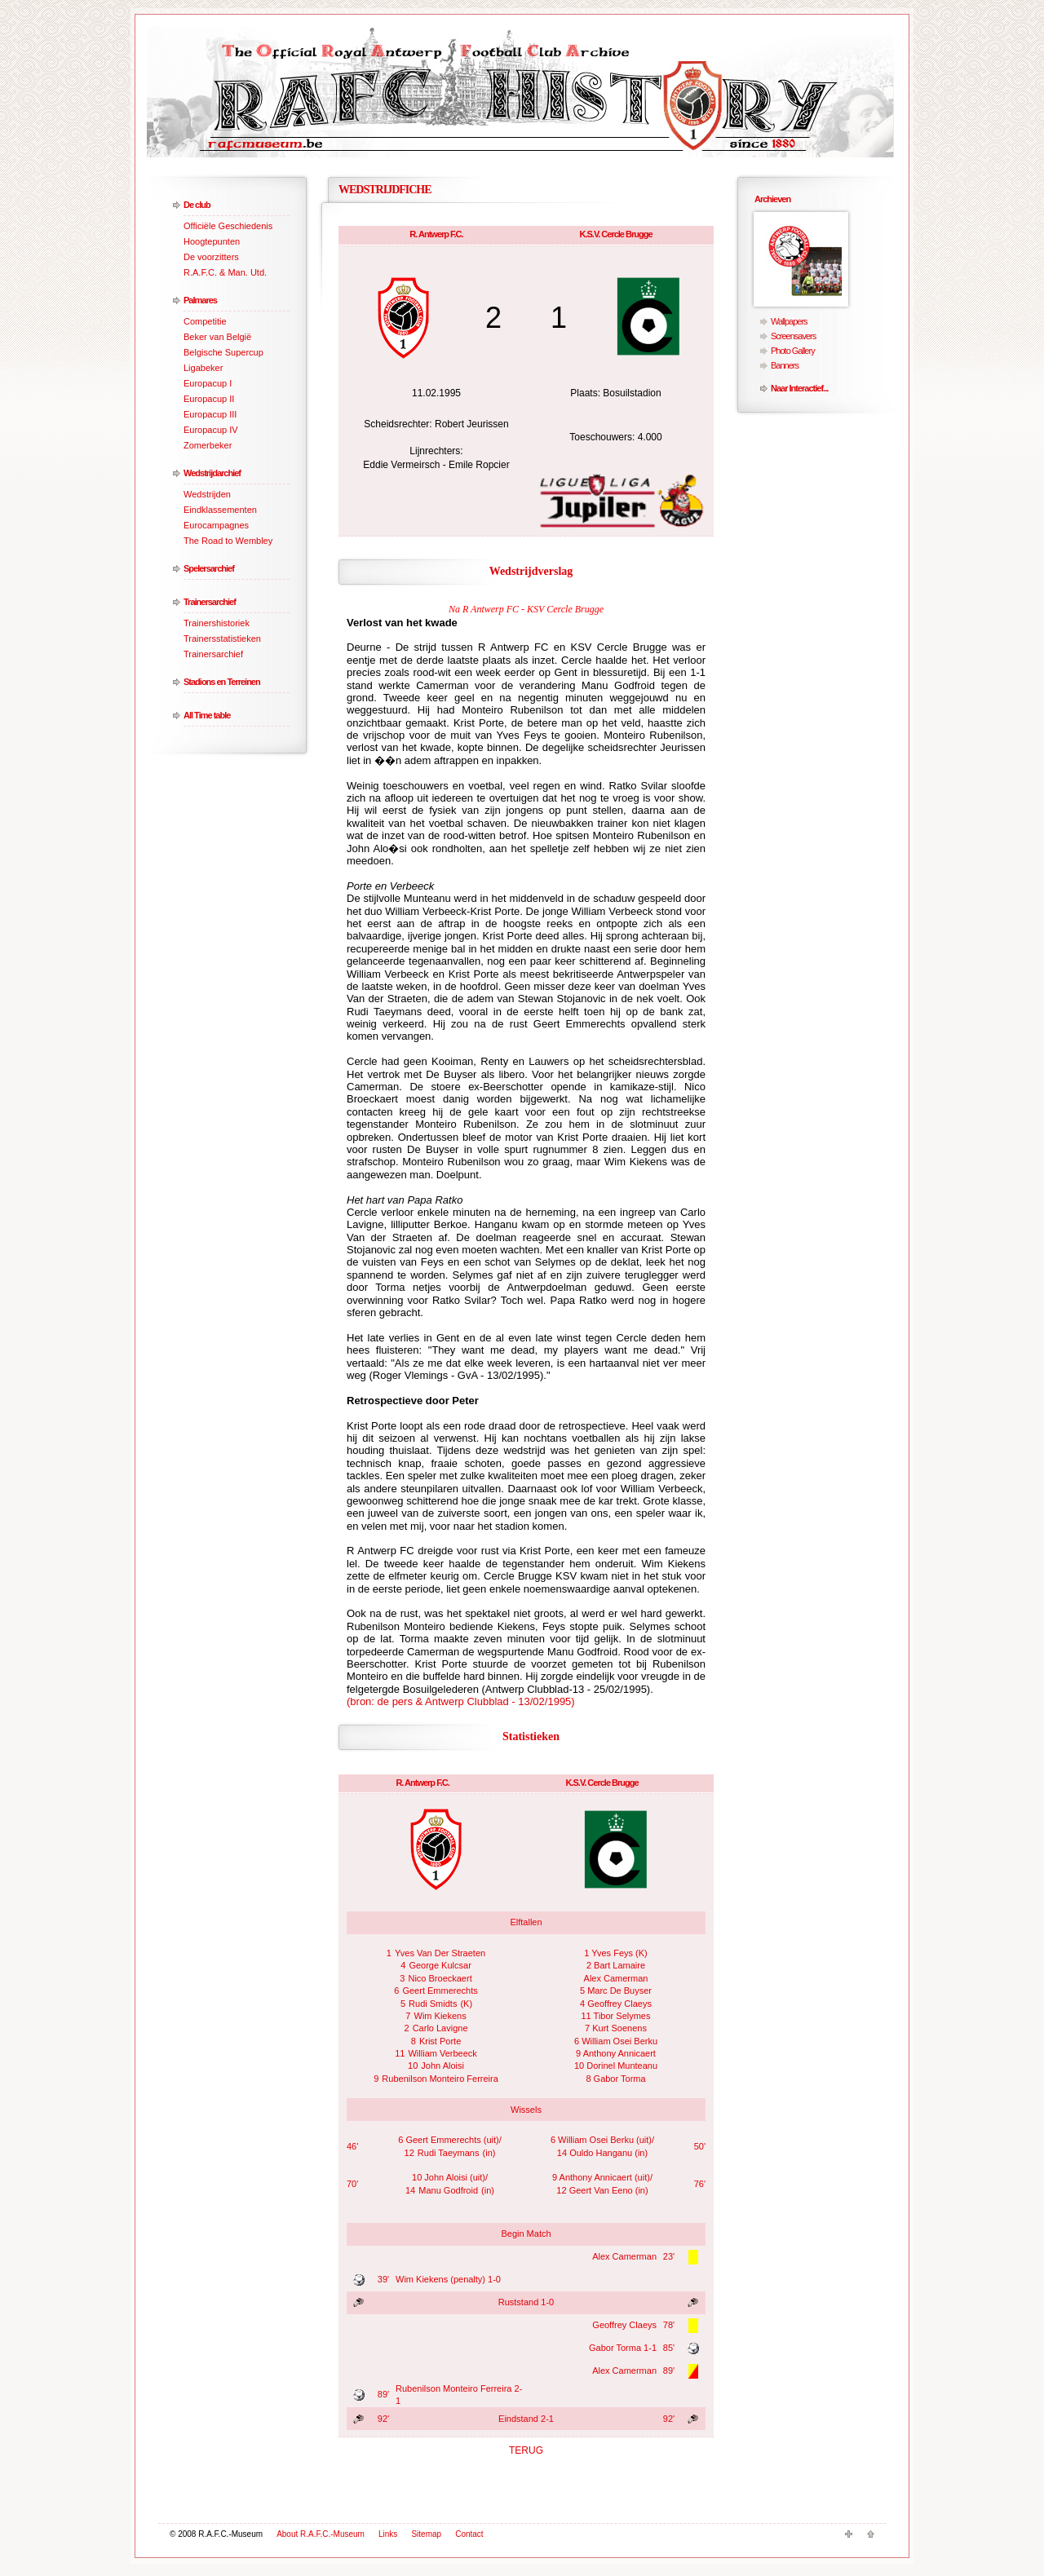 The height and width of the screenshot is (2576, 1044). I want to click on TERUG, so click(526, 2450).